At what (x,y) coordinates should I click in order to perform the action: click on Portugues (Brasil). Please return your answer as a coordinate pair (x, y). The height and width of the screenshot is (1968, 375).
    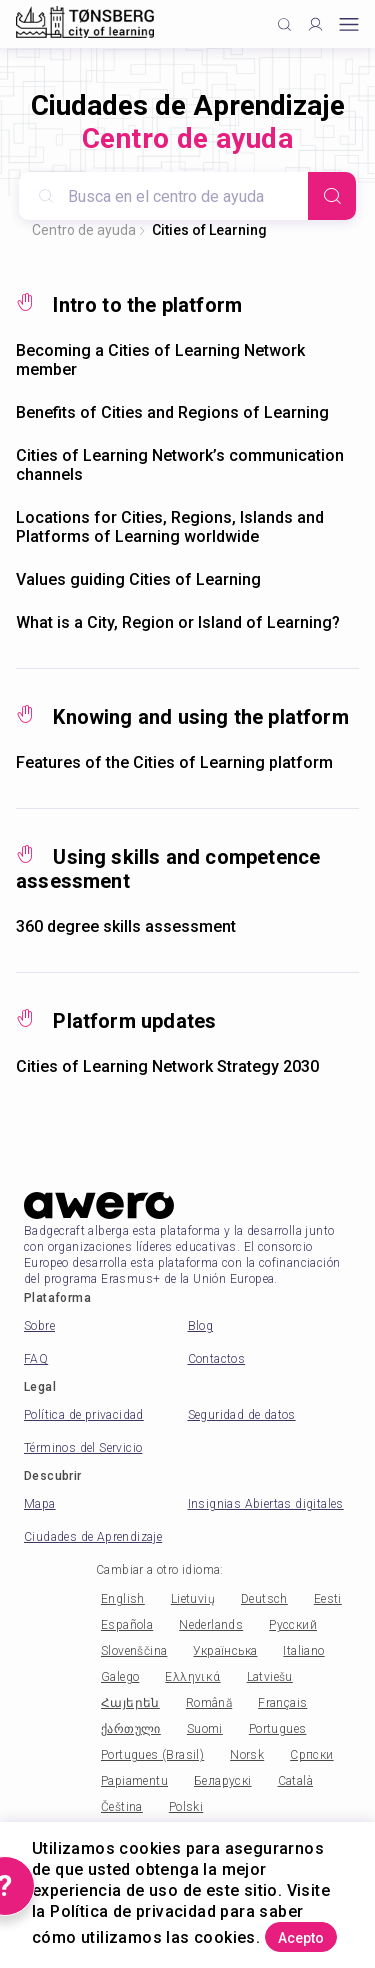
    Looking at the image, I should click on (152, 1755).